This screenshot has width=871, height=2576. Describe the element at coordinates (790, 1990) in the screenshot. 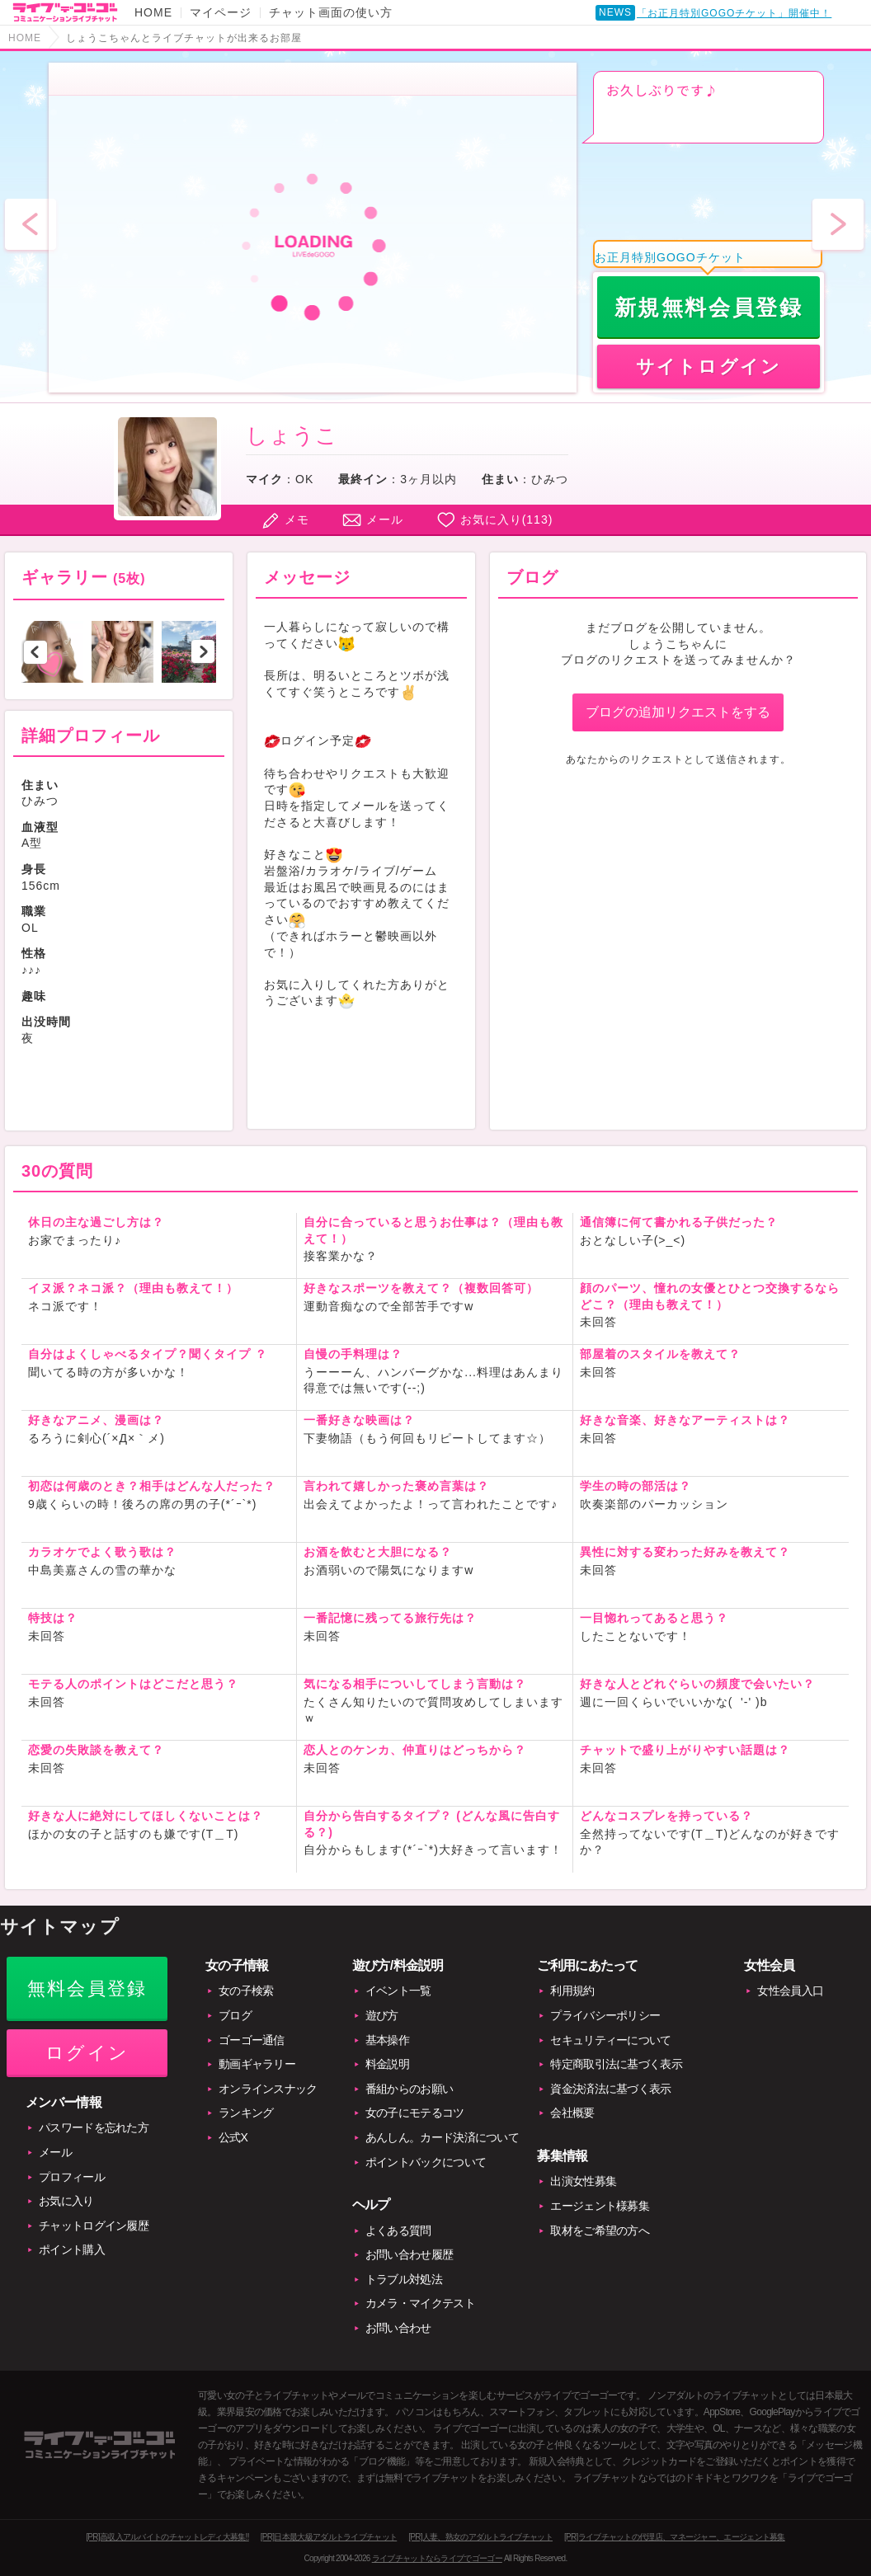

I see `女性会員入口` at that location.